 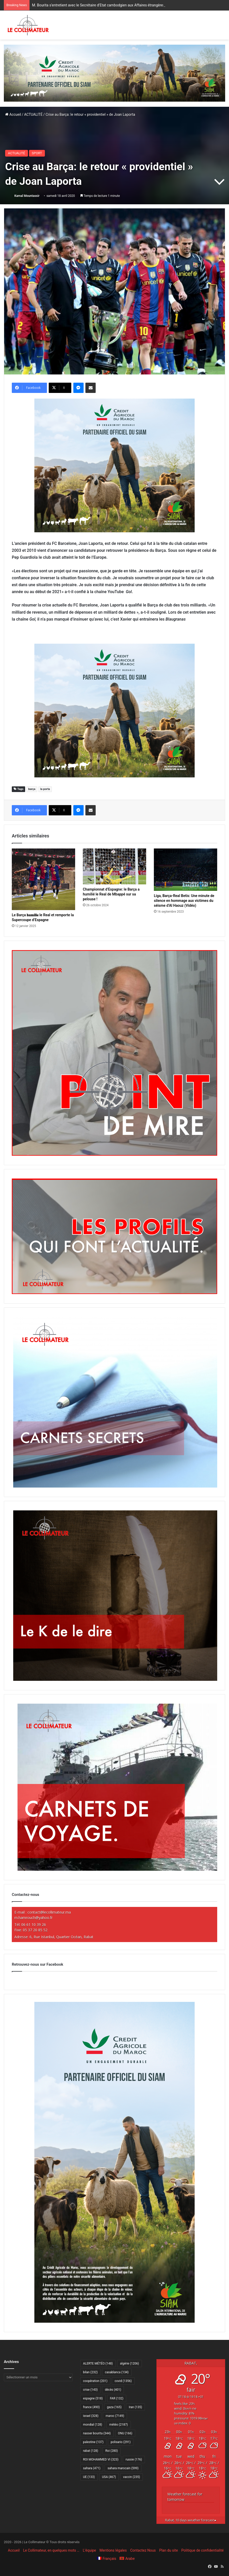 What do you see at coordinates (92, 2468) in the screenshot?
I see `sahara [sahara (471 éléments)]` at bounding box center [92, 2468].